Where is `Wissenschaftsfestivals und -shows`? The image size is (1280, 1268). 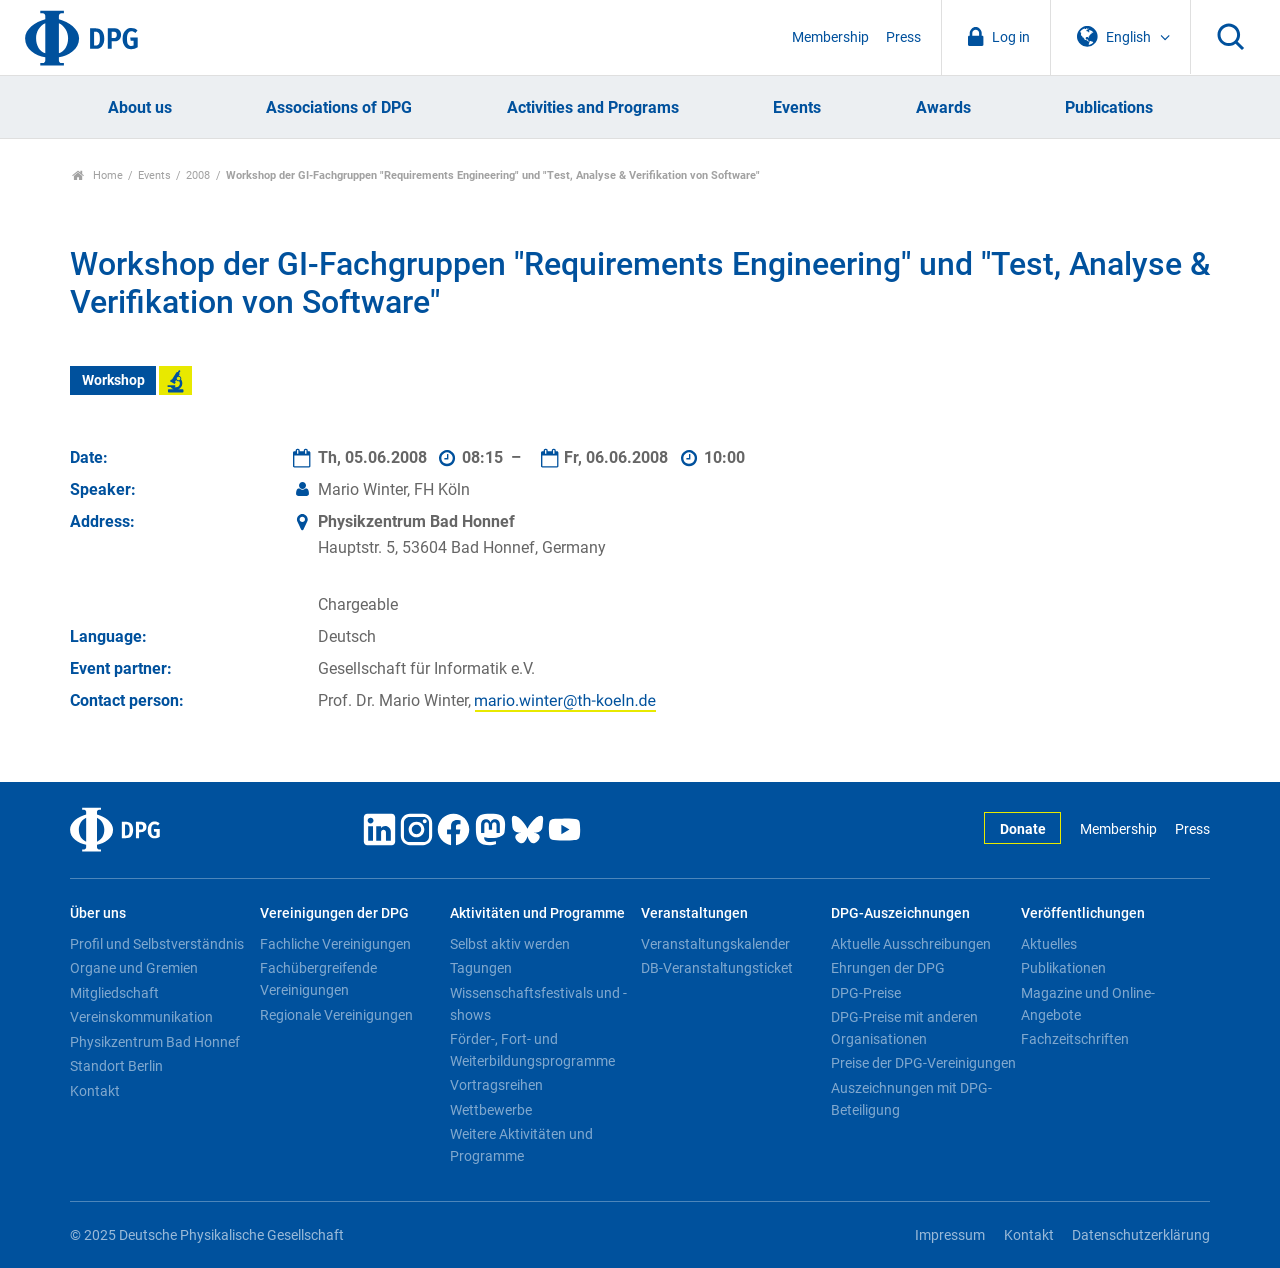
Wissenschaftsfestivals und -shows is located at coordinates (538, 1004).